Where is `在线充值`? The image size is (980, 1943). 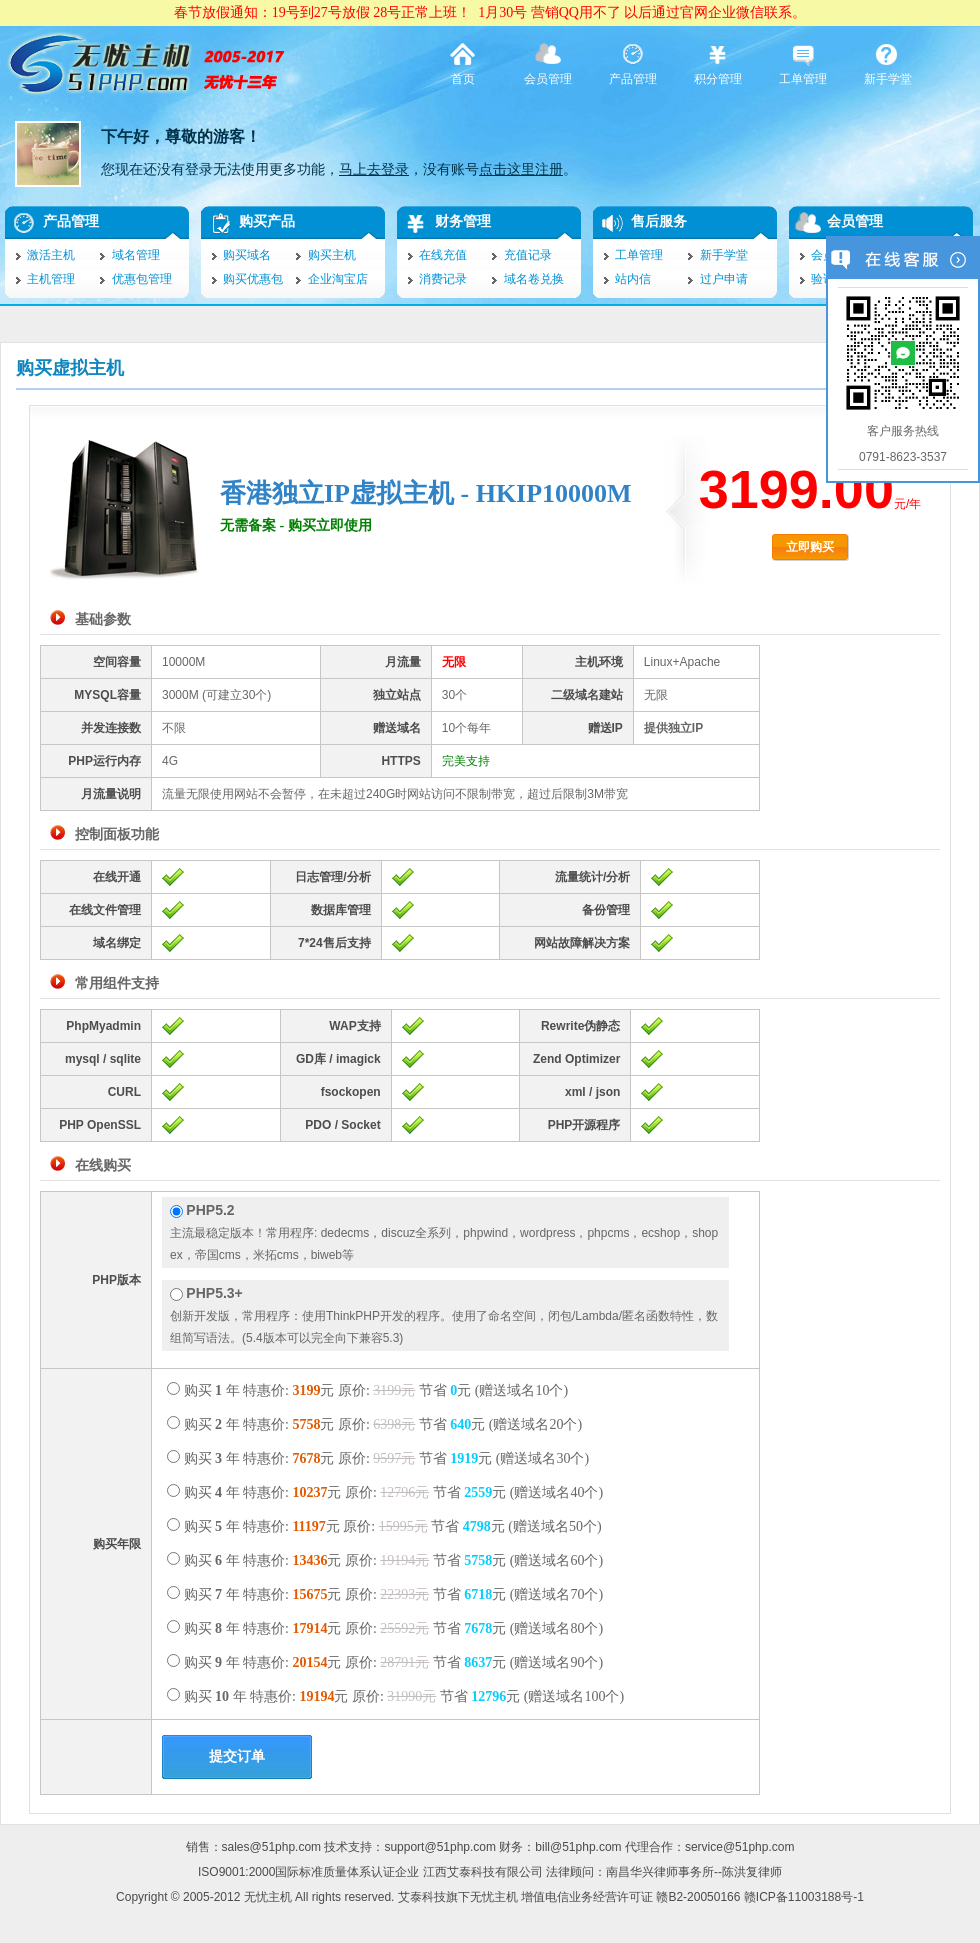 在线充值 is located at coordinates (443, 255).